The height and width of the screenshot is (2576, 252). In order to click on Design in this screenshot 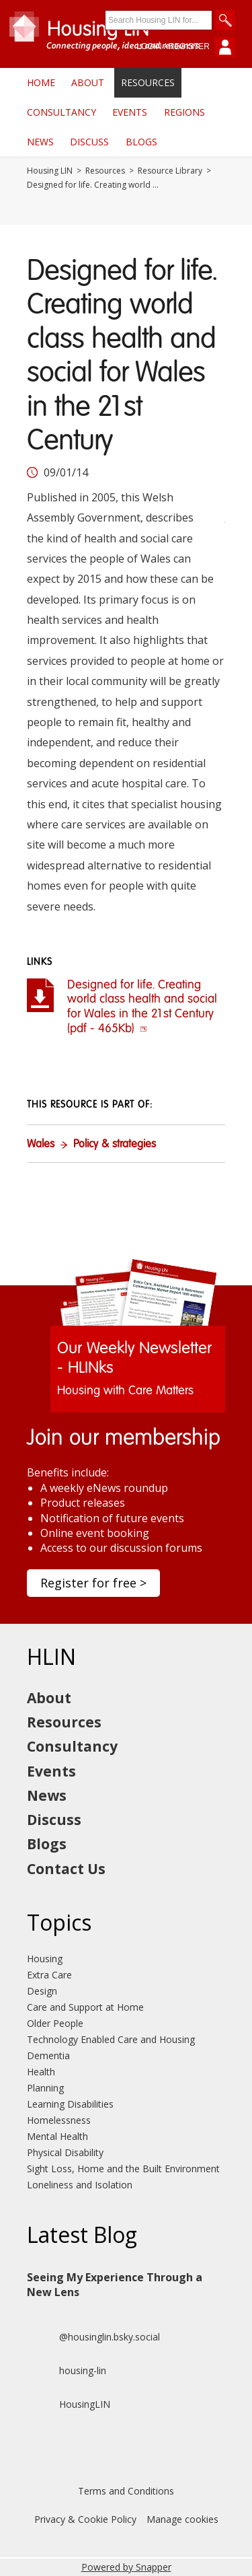, I will do `click(42, 1990)`.